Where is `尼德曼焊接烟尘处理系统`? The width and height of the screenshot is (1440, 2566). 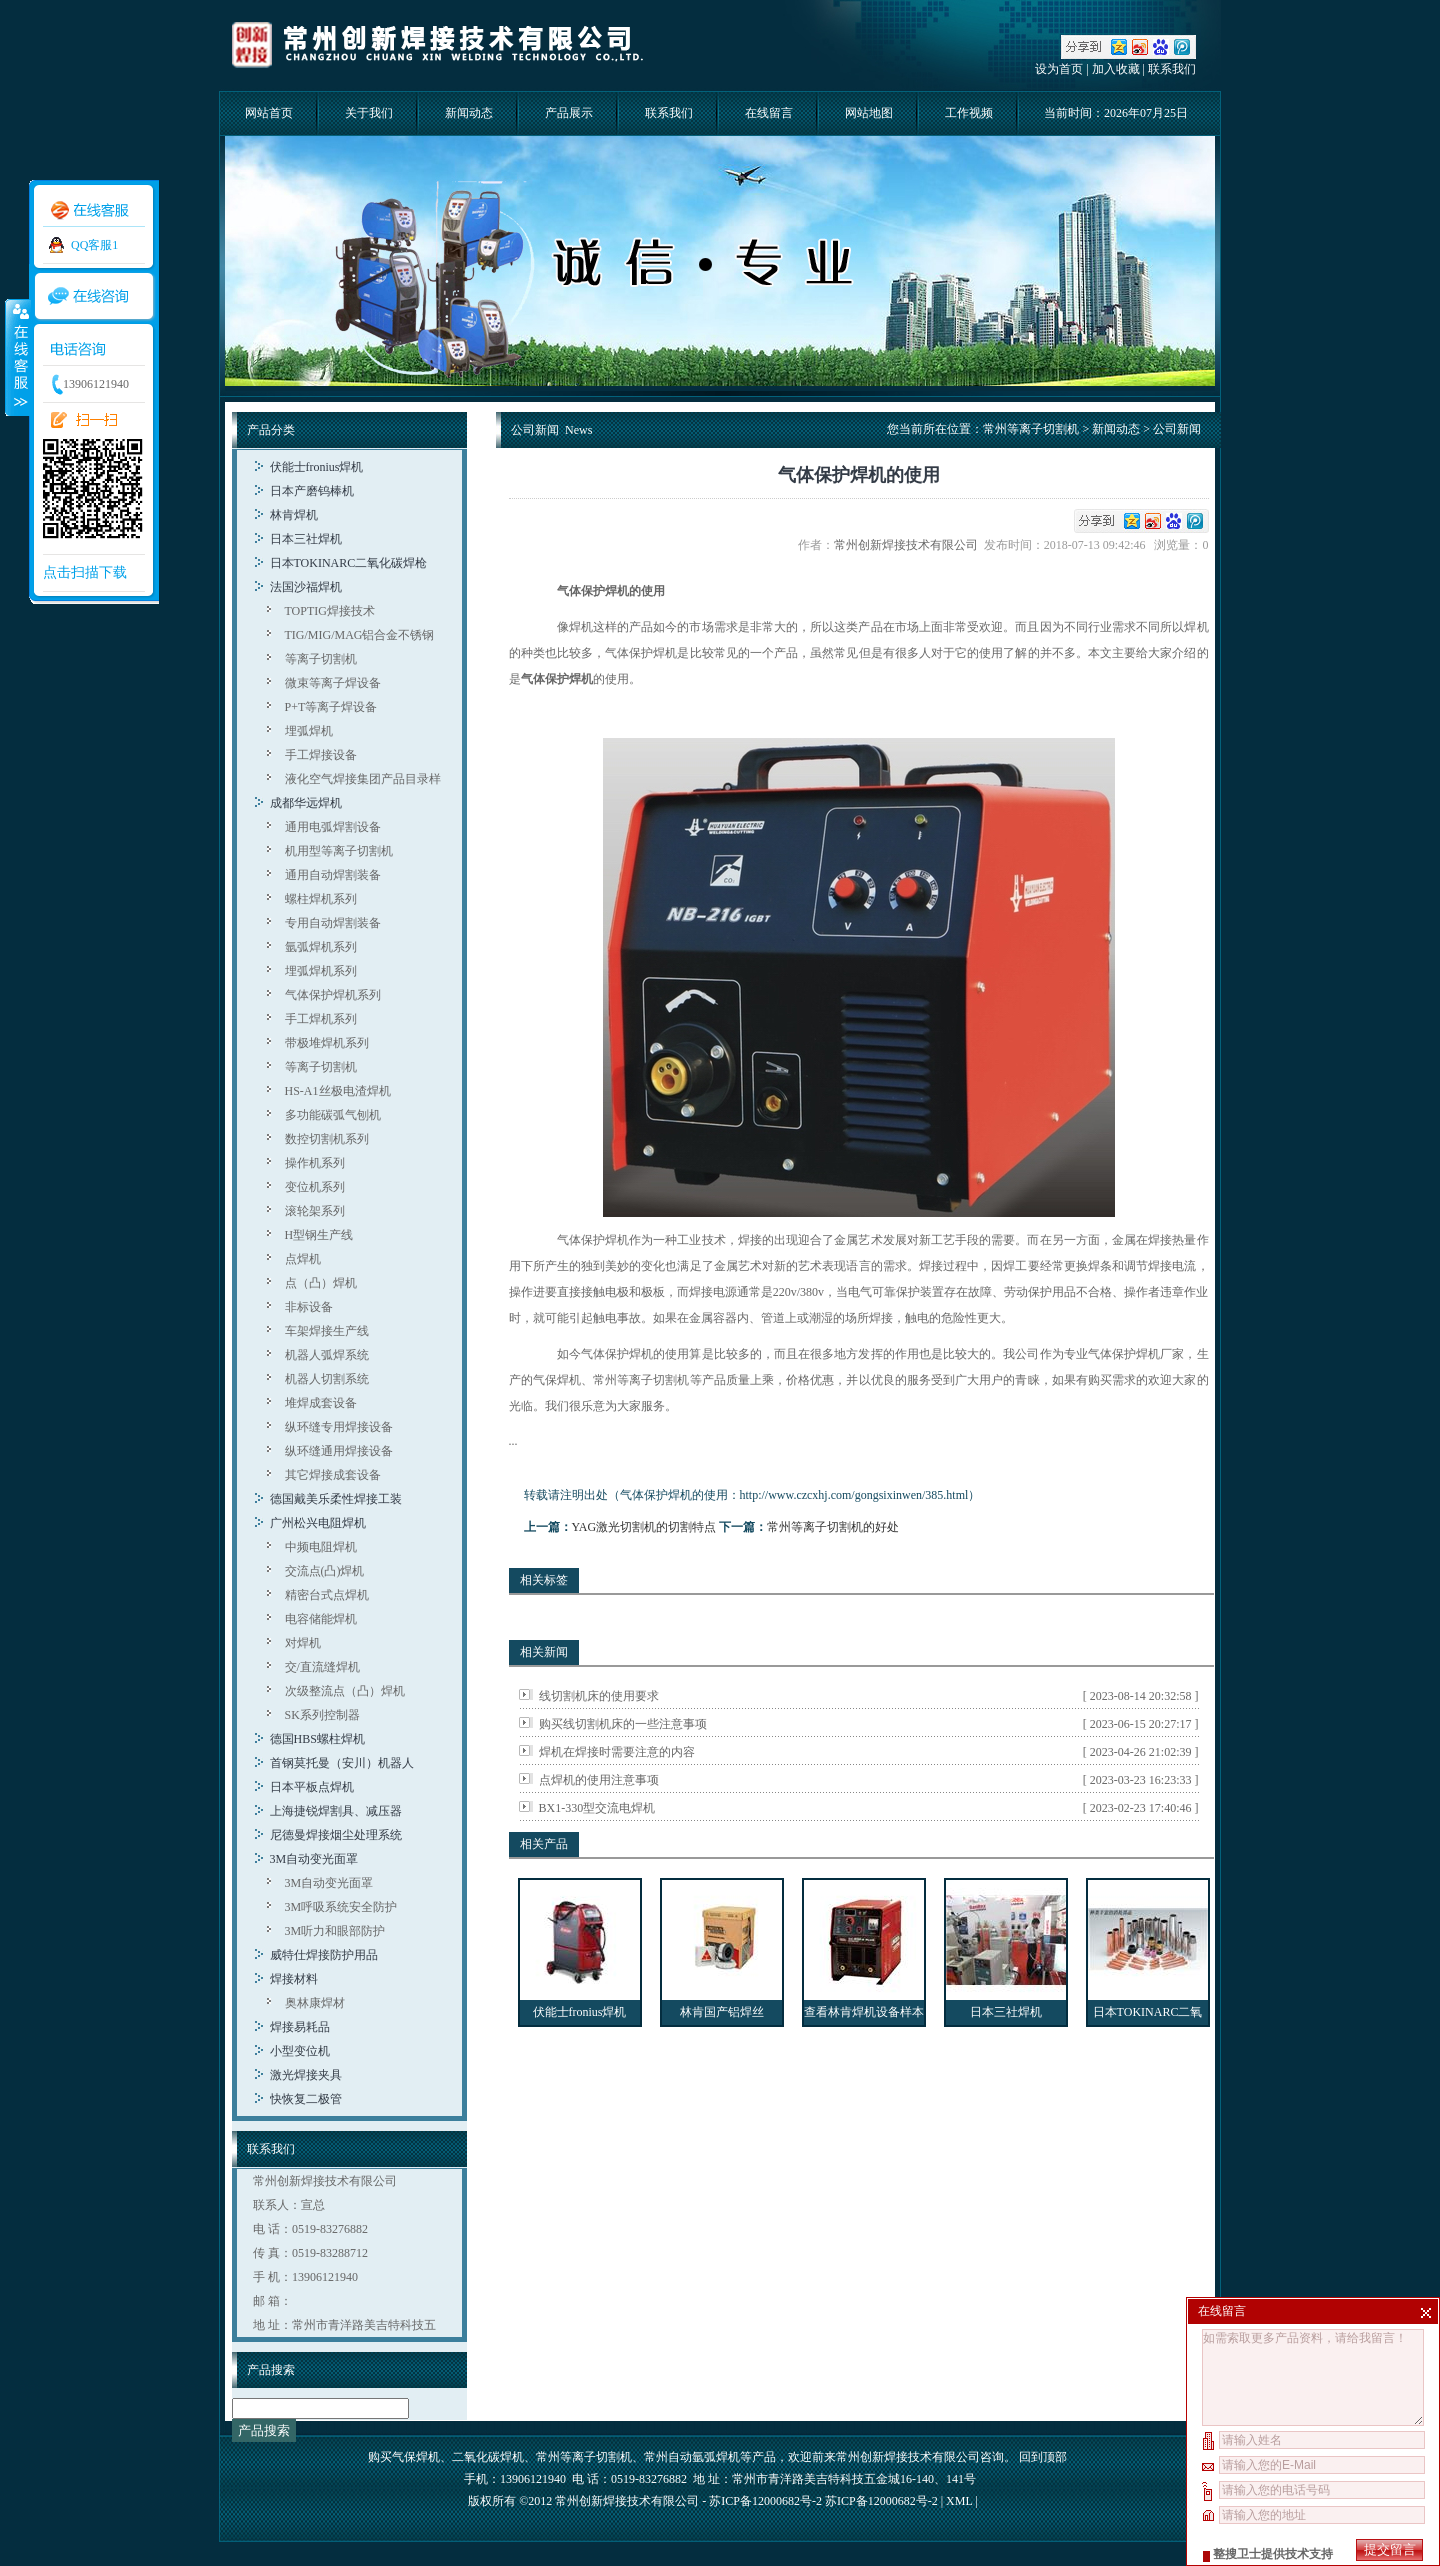
尼德曼焊接烟尘处理系统 is located at coordinates (336, 1835).